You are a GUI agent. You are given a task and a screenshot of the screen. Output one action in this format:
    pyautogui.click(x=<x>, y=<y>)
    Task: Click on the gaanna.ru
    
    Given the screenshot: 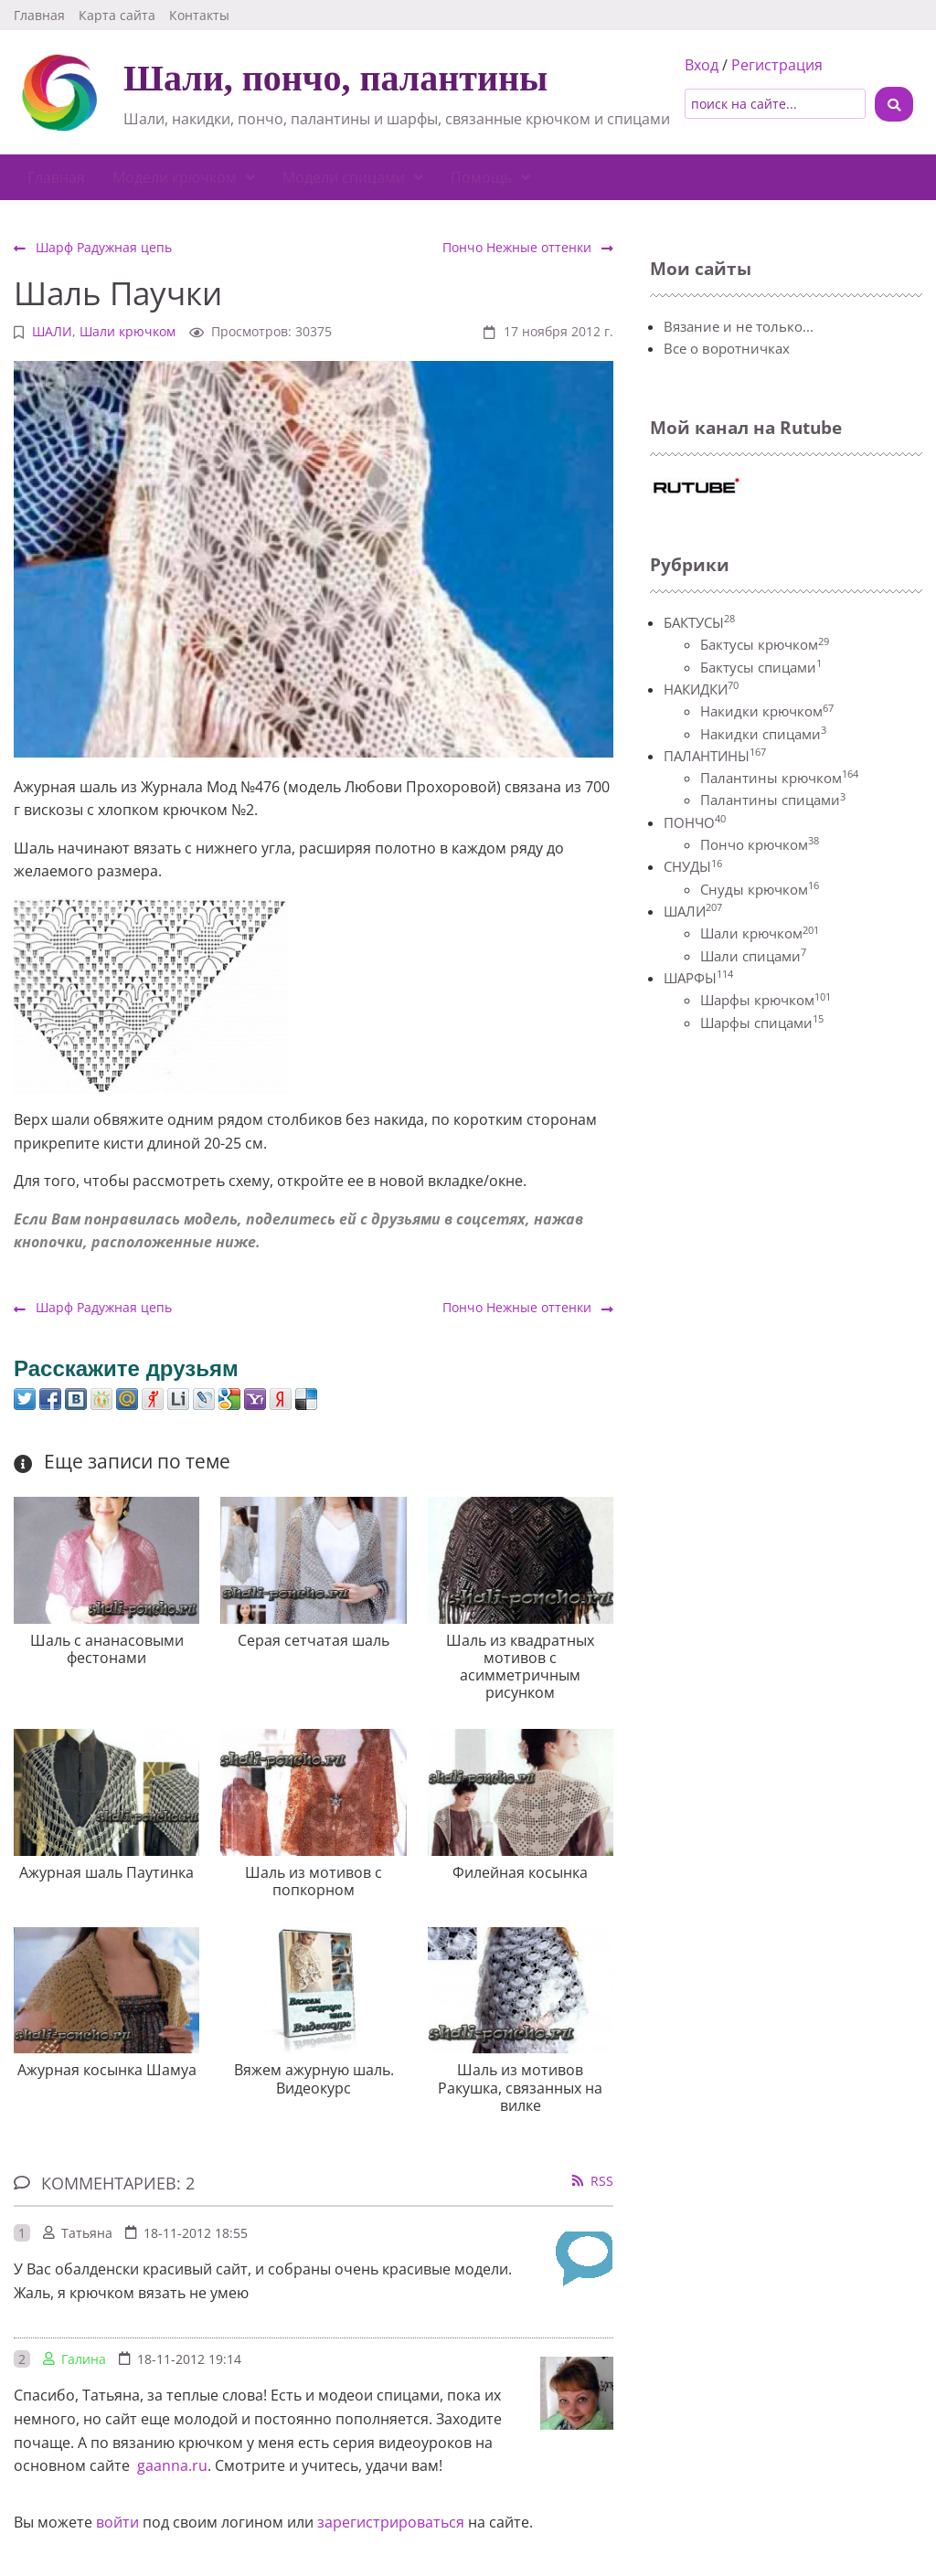 What is the action you would take?
    pyautogui.click(x=170, y=2465)
    